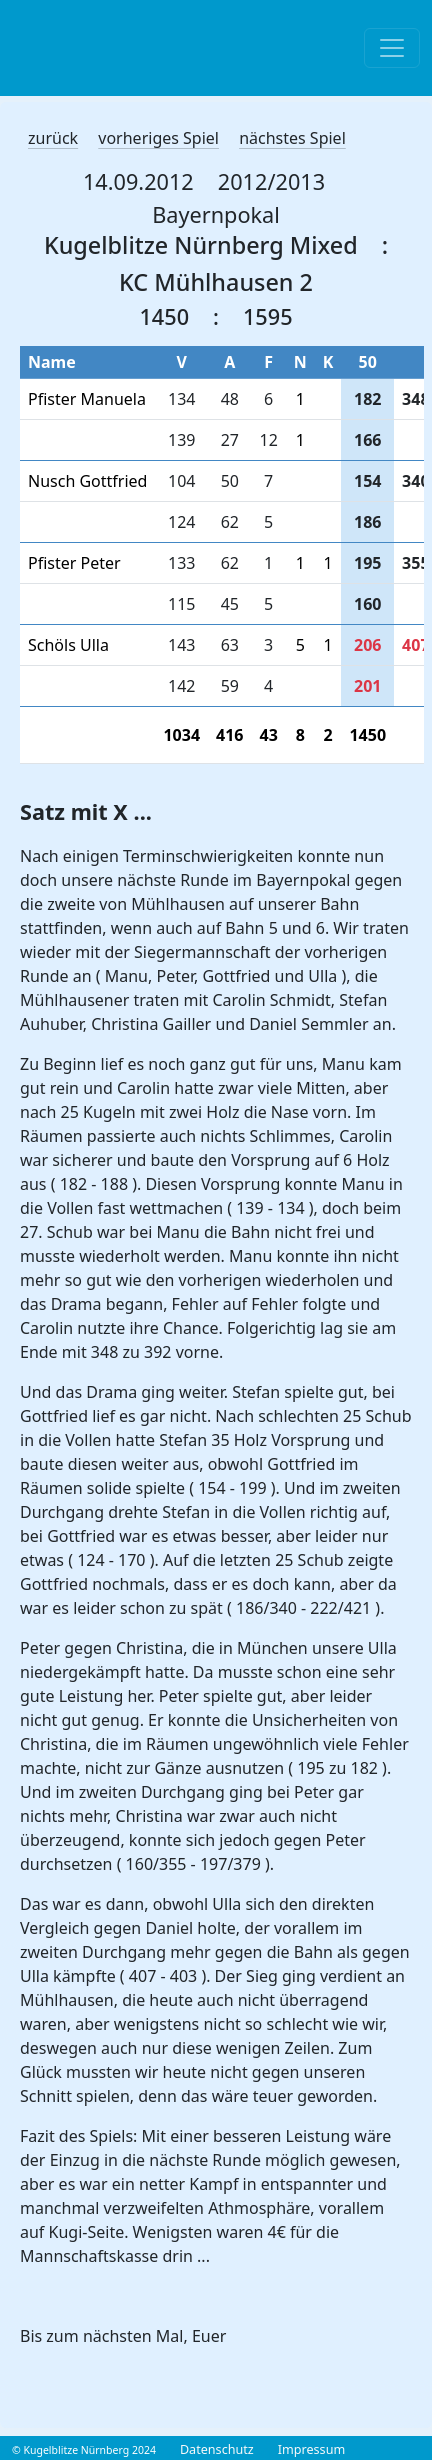 The height and width of the screenshot is (2460, 432). I want to click on zurück, so click(53, 138).